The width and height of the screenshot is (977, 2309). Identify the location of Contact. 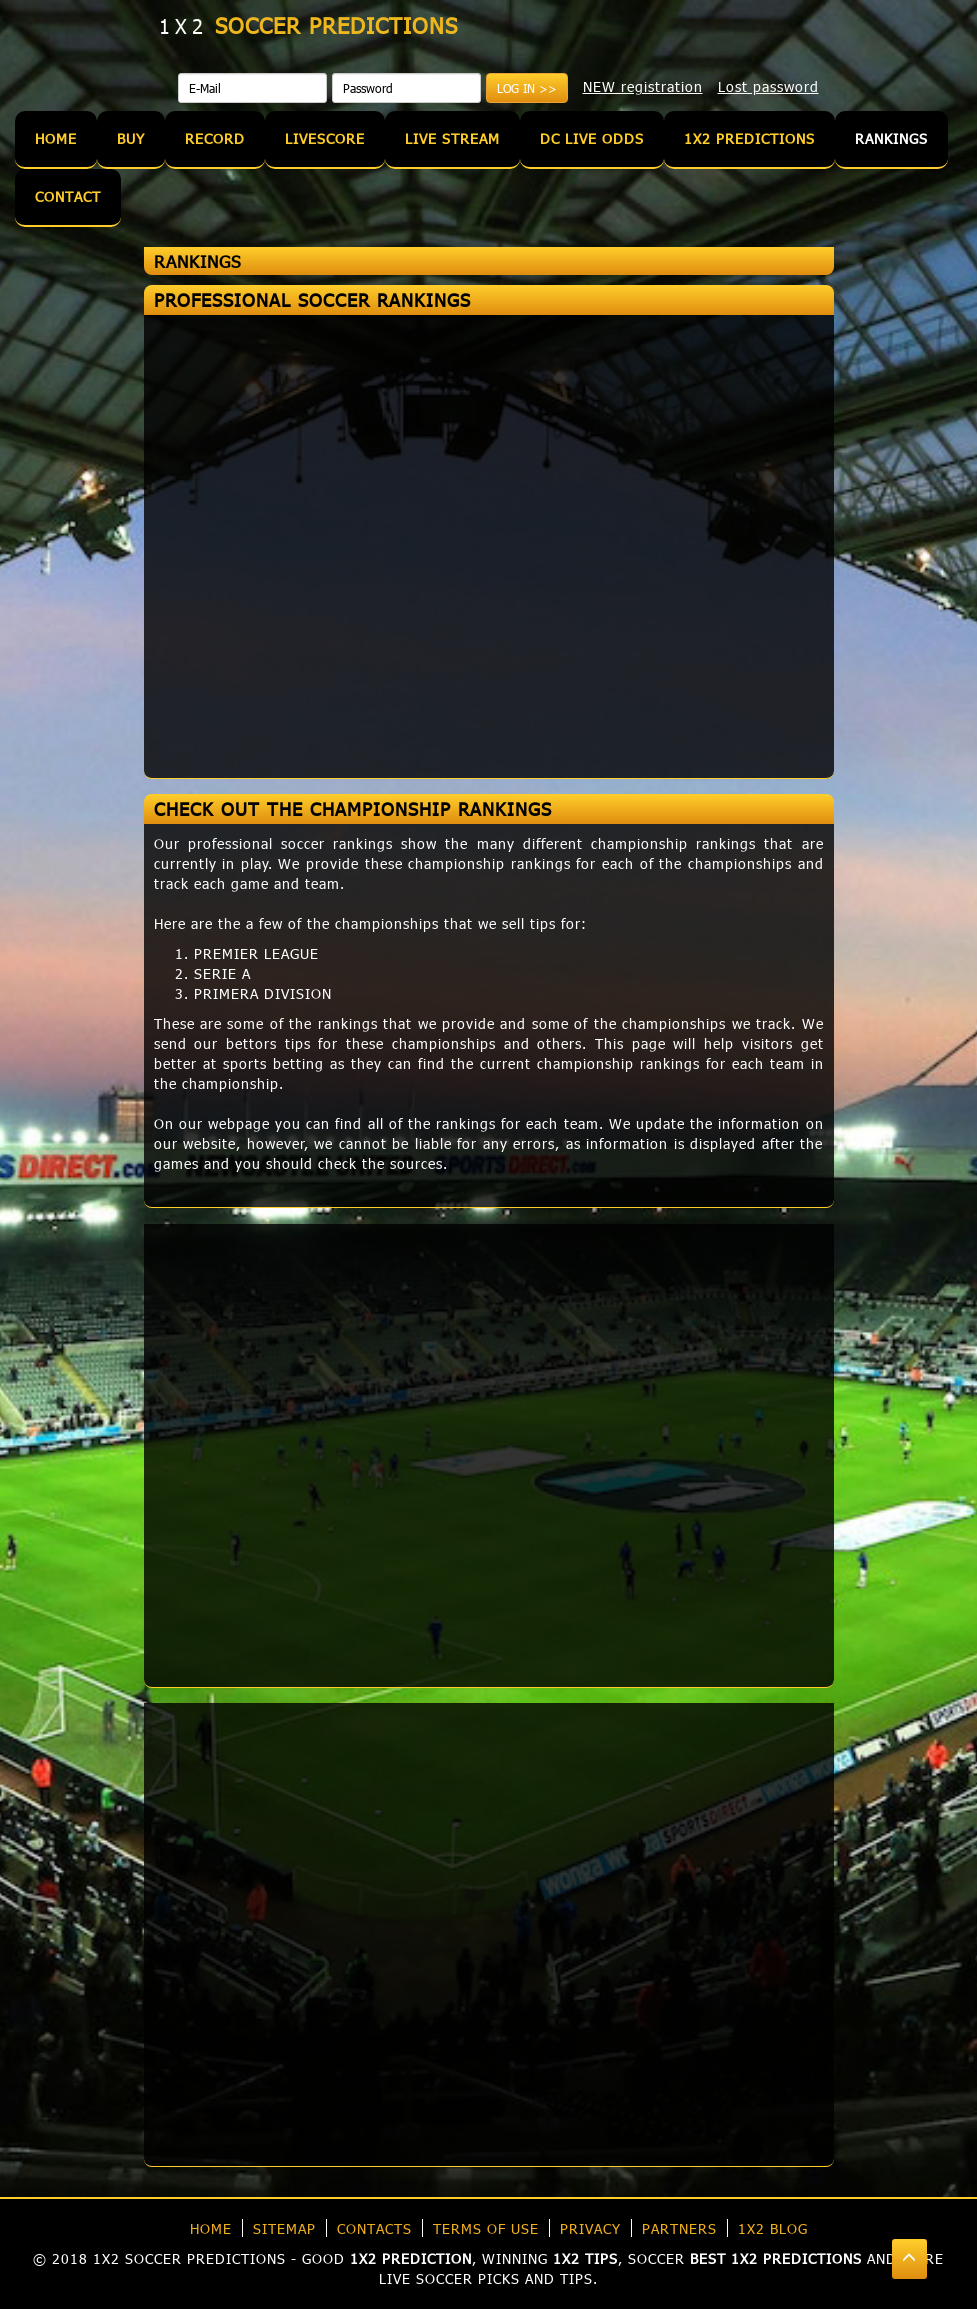
(68, 196).